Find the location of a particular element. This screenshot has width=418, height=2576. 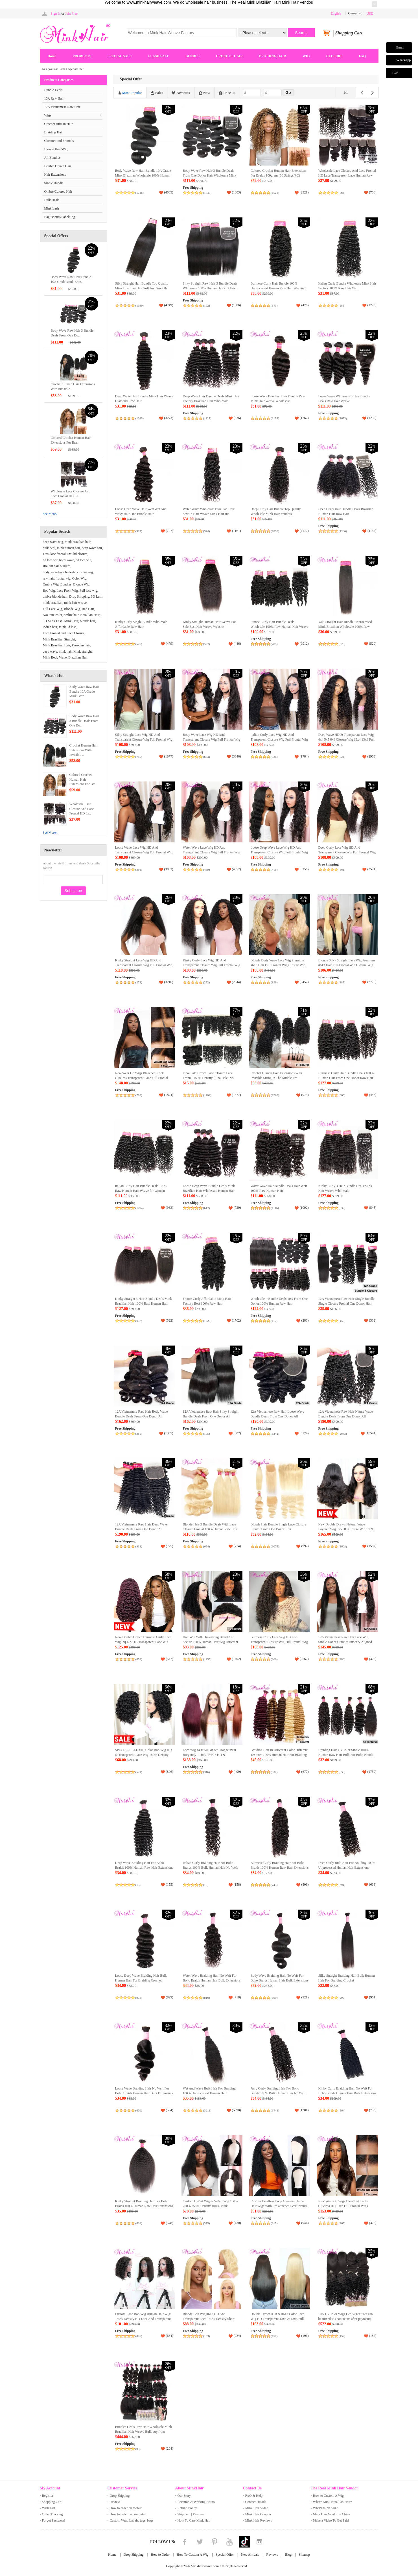

10A Raw Hair is located at coordinates (54, 98).